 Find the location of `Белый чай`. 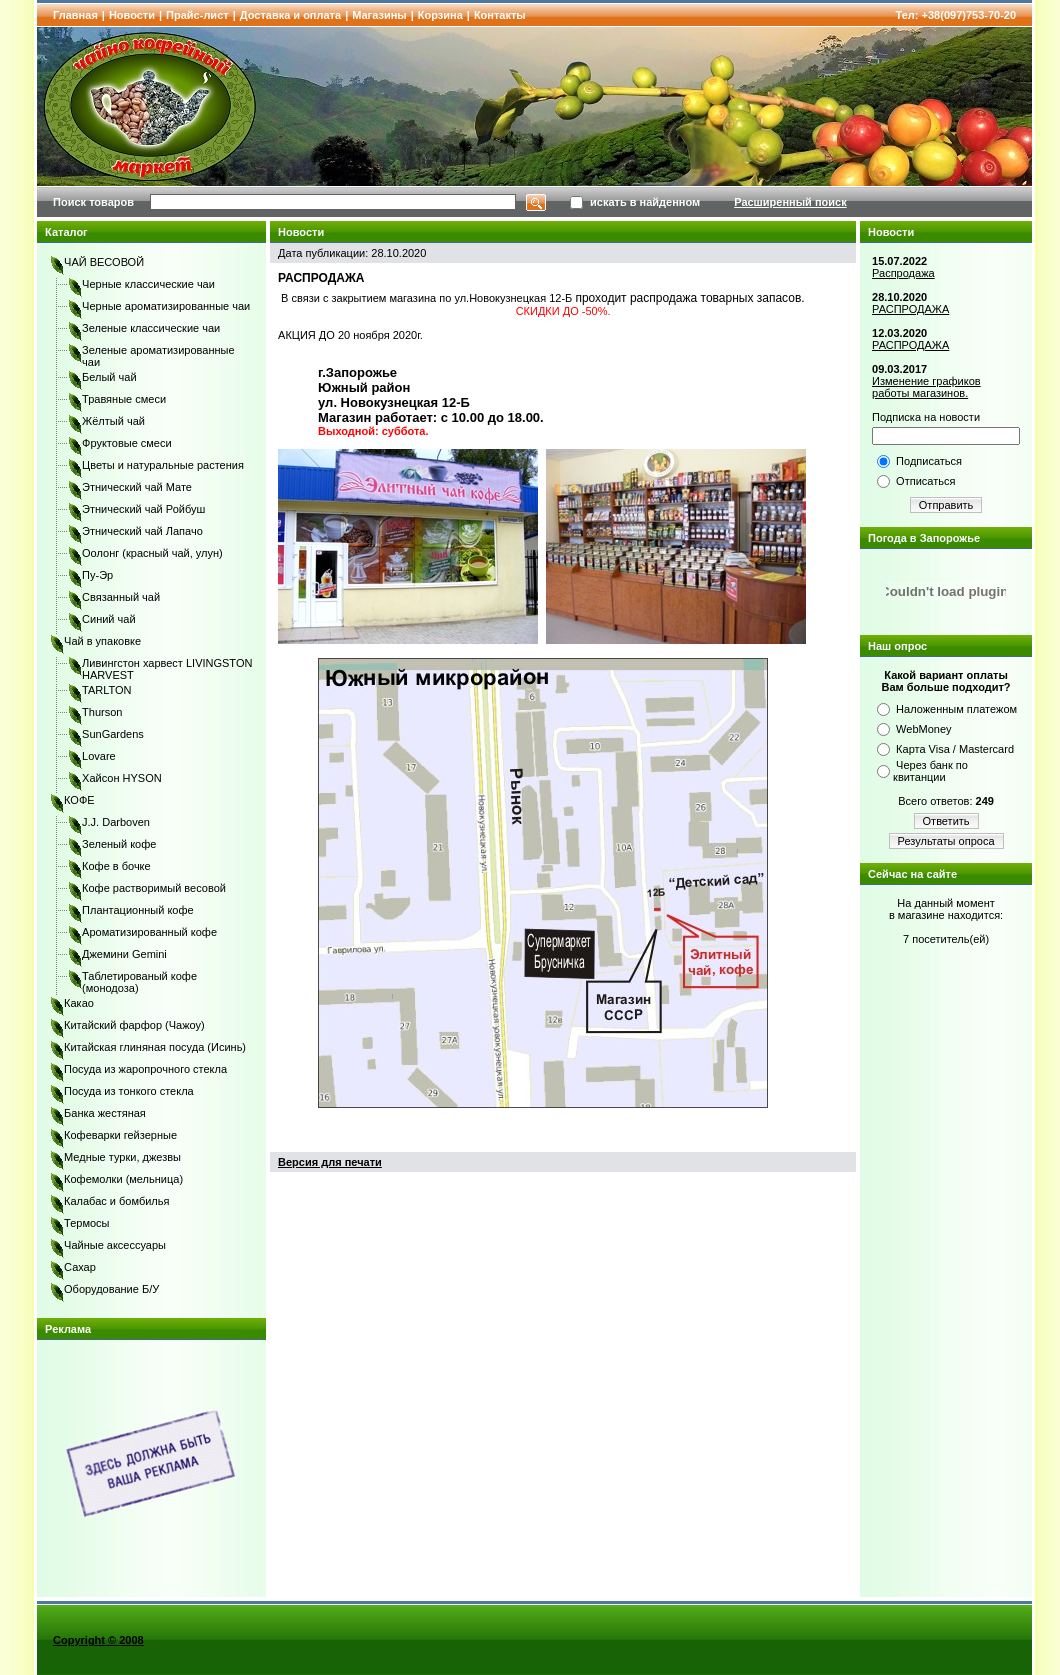

Белый чай is located at coordinates (109, 377).